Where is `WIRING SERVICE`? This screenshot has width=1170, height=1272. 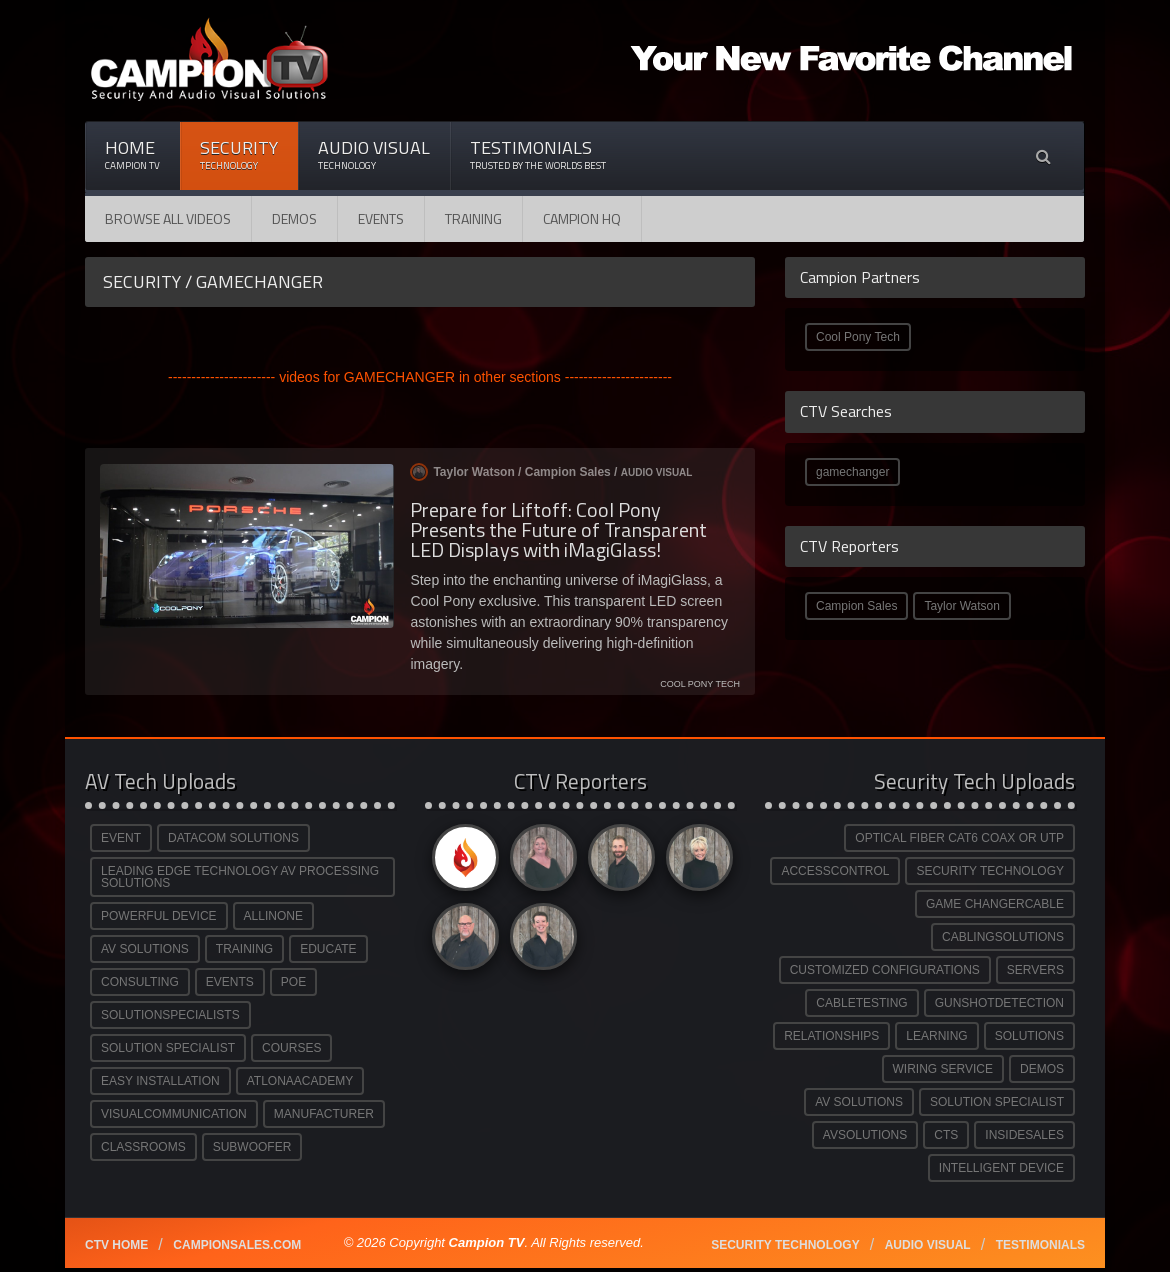 WIRING SERVICE is located at coordinates (943, 1069).